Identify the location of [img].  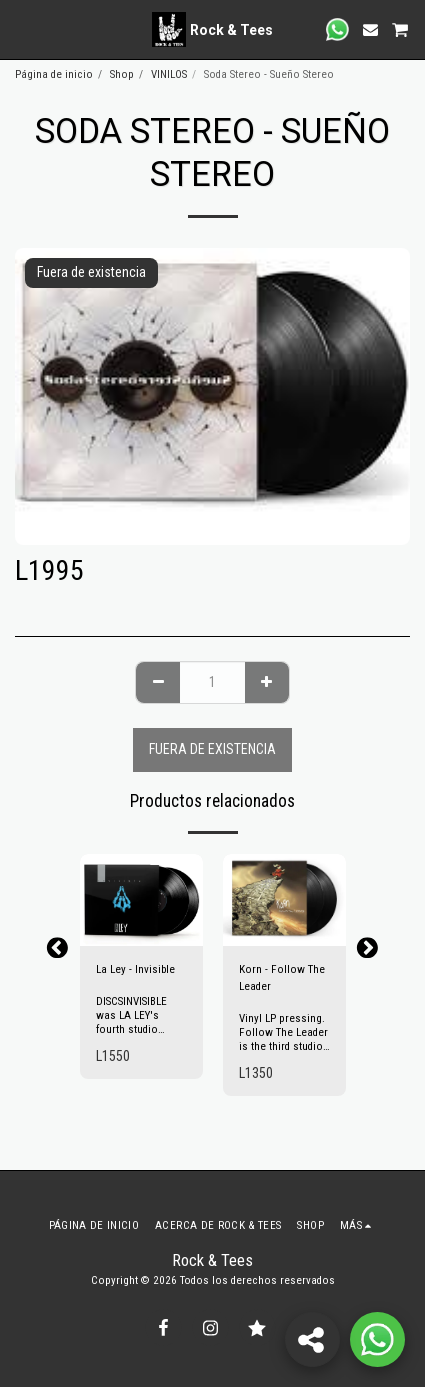
(141, 900).